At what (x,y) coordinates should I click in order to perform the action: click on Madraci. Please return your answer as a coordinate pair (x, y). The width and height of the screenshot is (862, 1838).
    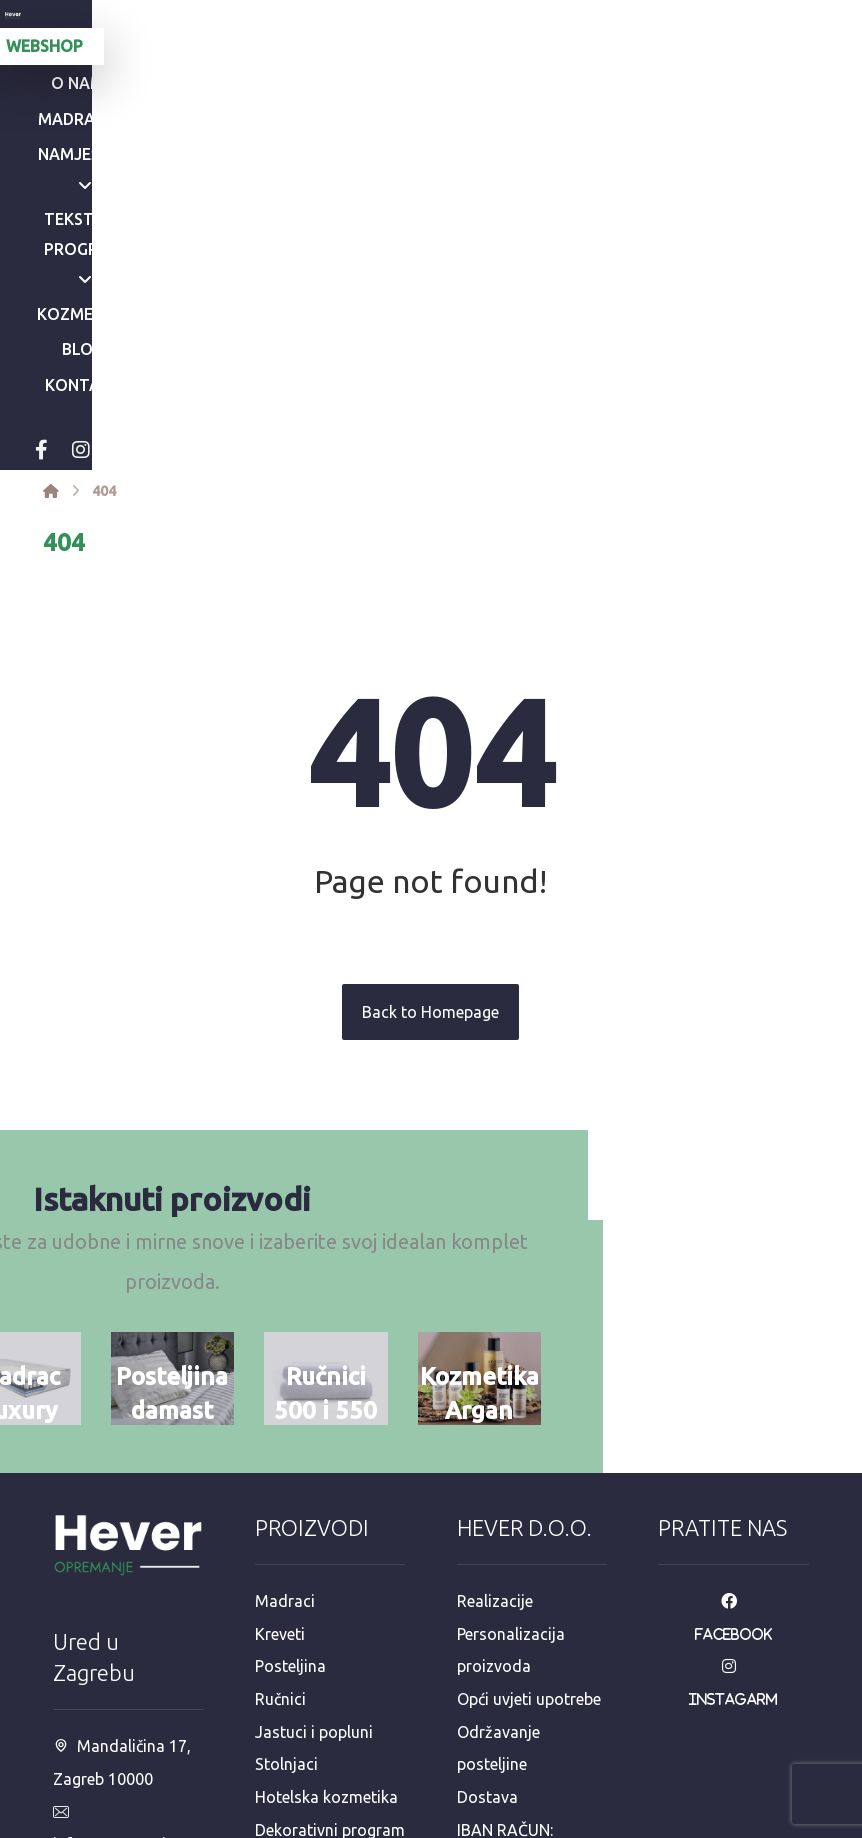
    Looking at the image, I should click on (285, 1346).